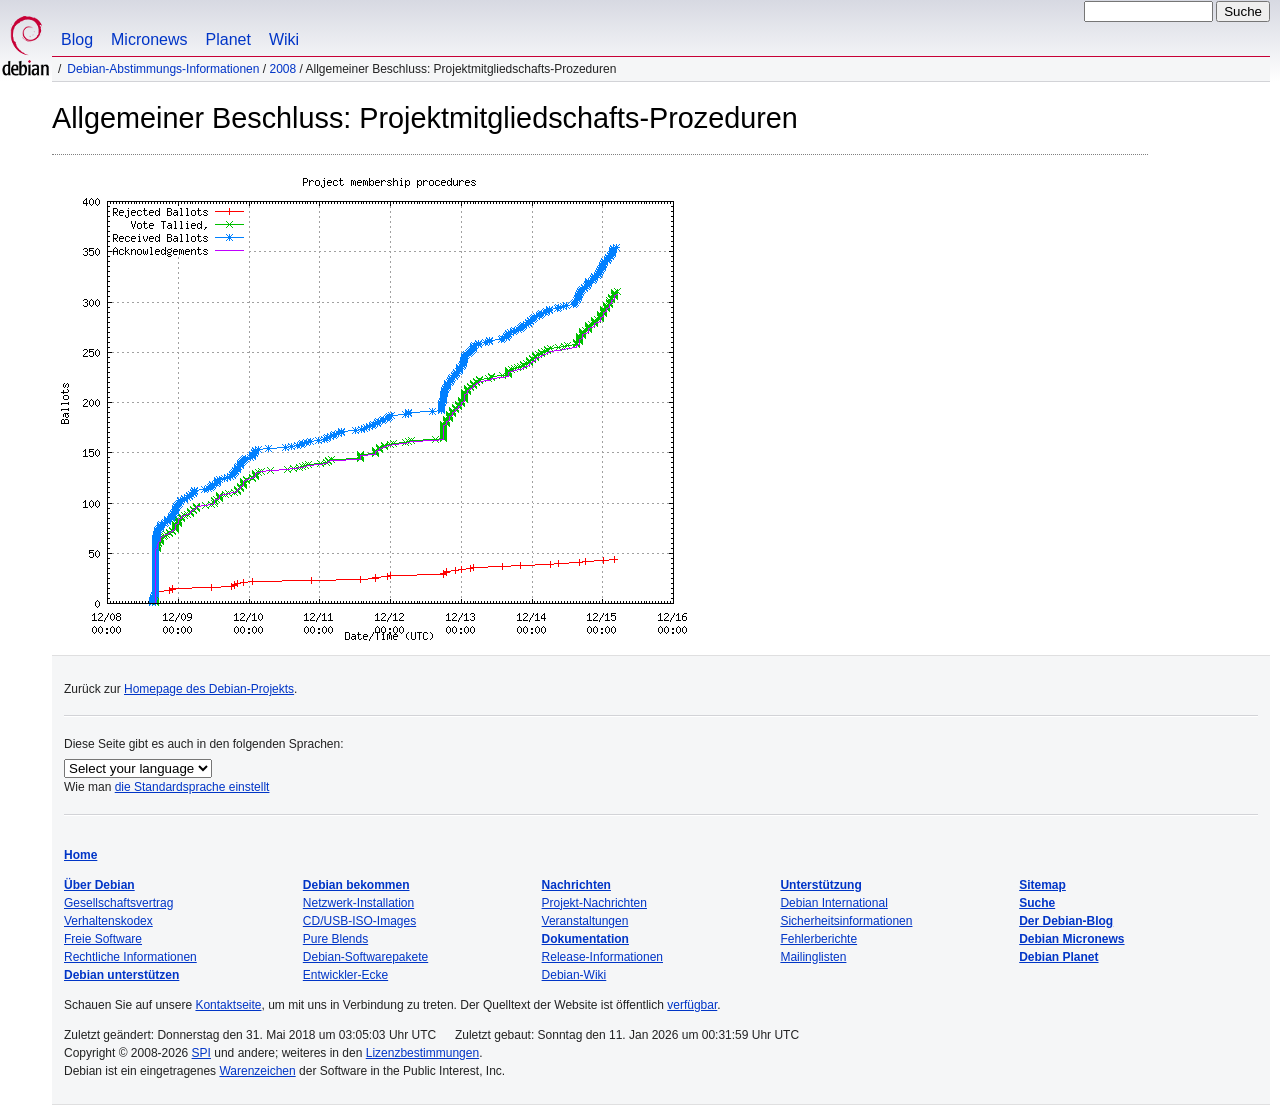  Describe the element at coordinates (1058, 957) in the screenshot. I see `Debian Planet` at that location.